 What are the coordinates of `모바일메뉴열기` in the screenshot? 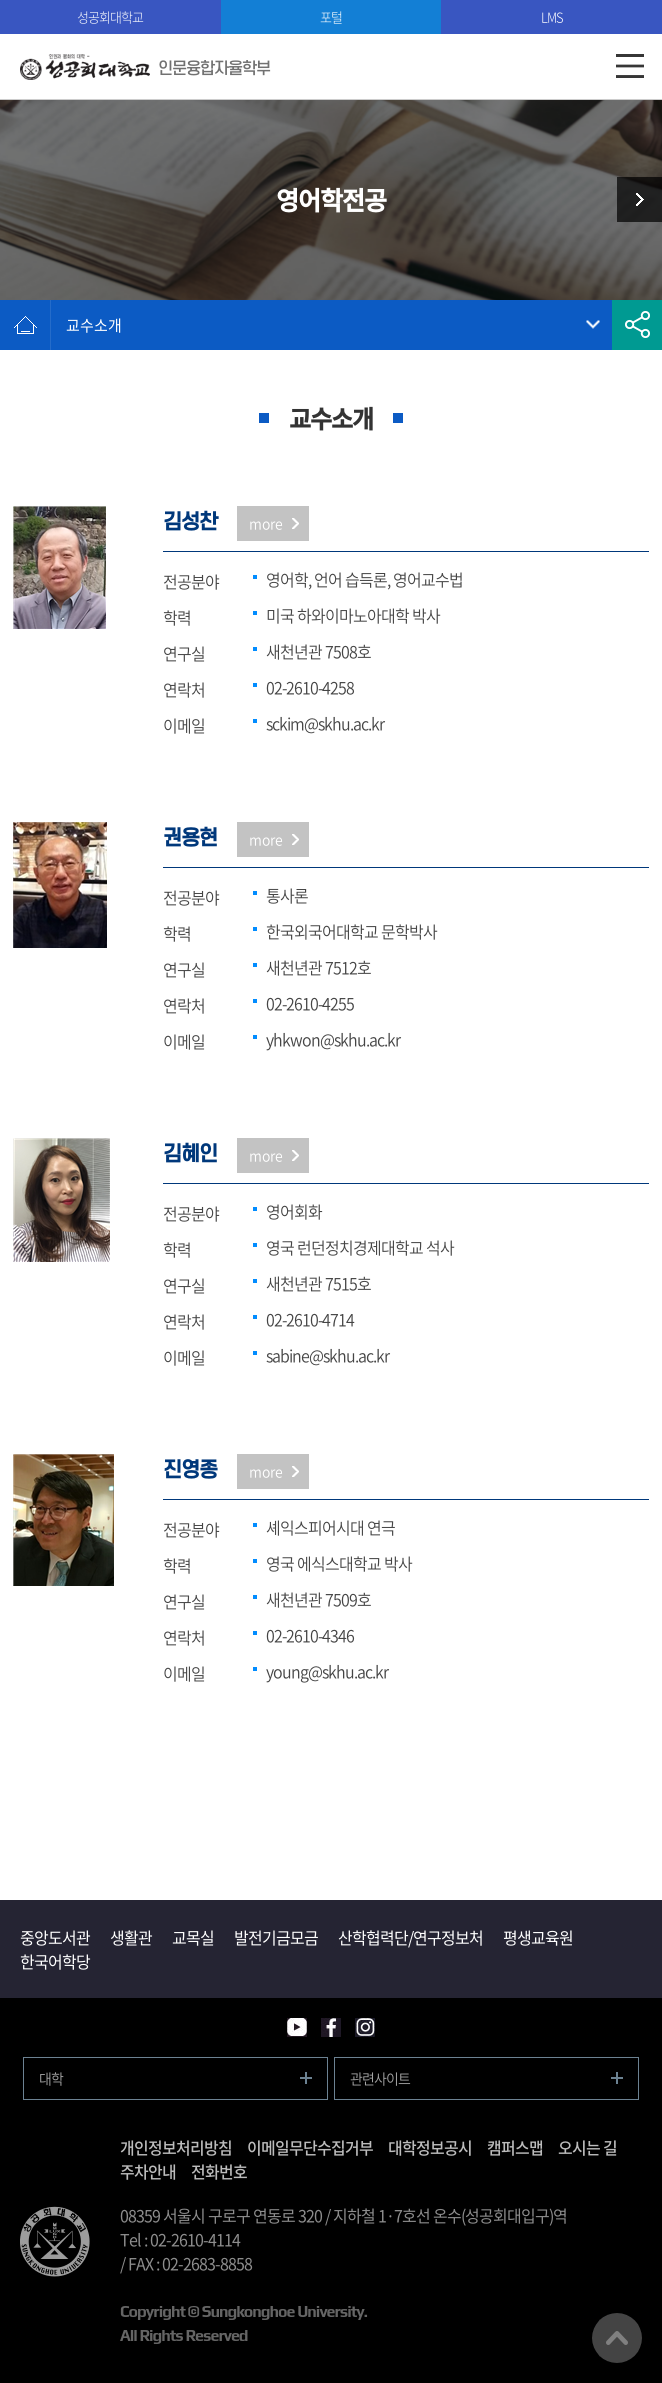 It's located at (629, 66).